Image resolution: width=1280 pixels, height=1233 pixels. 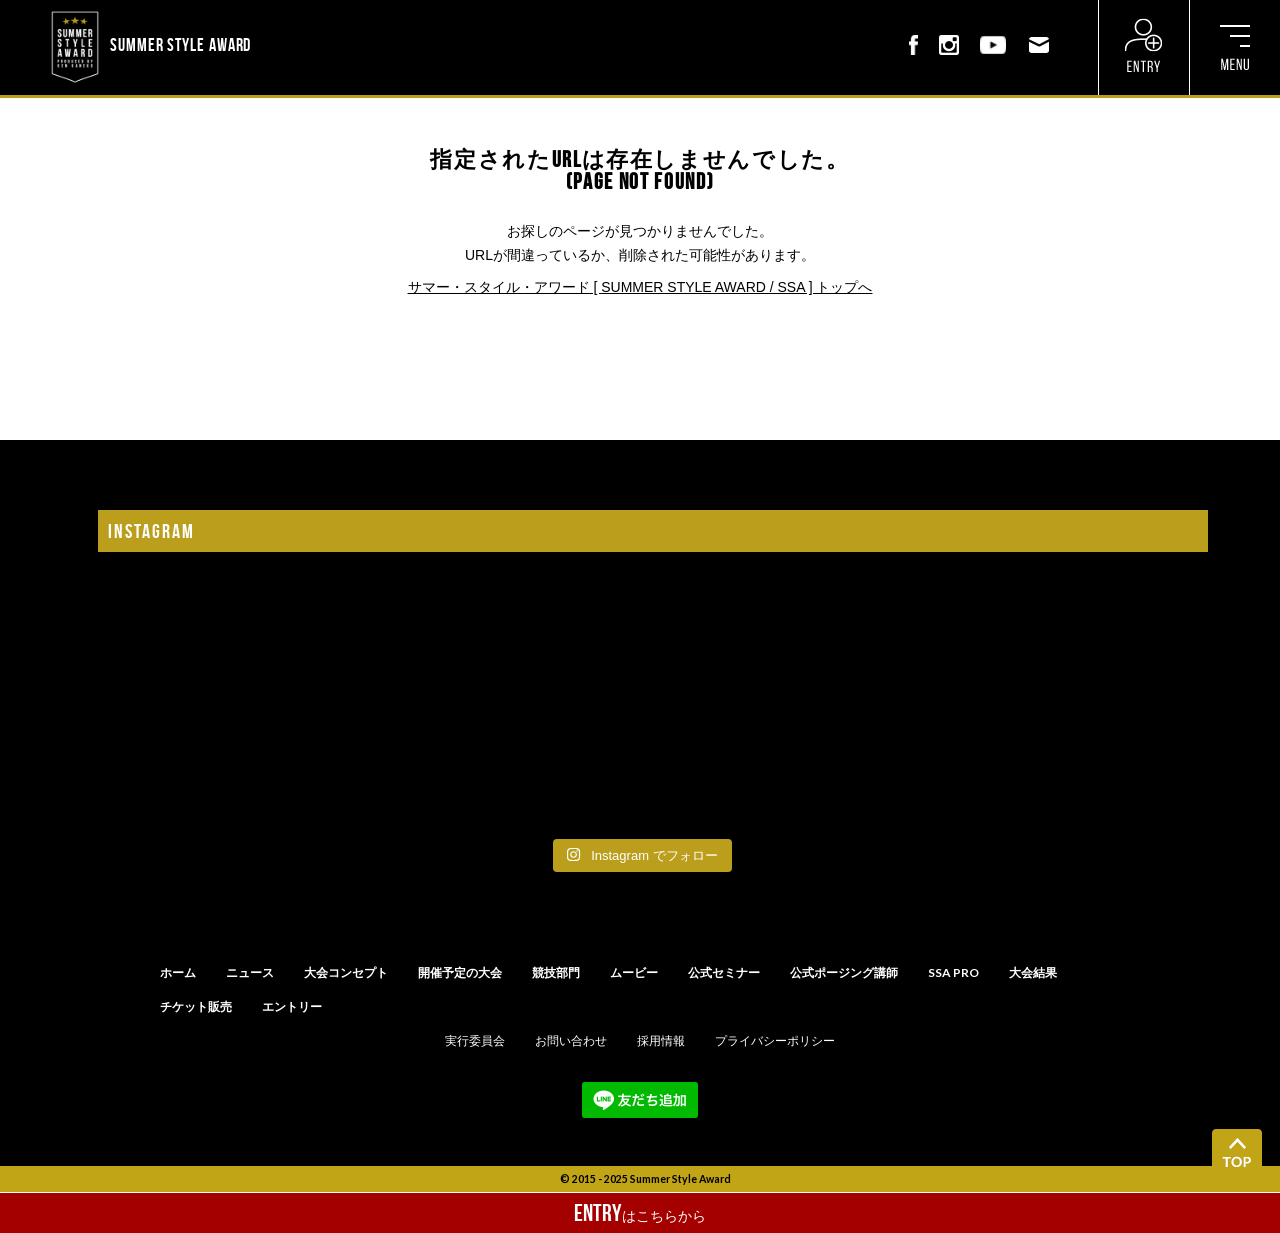 What do you see at coordinates (307, 14) in the screenshot?
I see `? ? ? ? ? ? ? ? ? ?` at bounding box center [307, 14].